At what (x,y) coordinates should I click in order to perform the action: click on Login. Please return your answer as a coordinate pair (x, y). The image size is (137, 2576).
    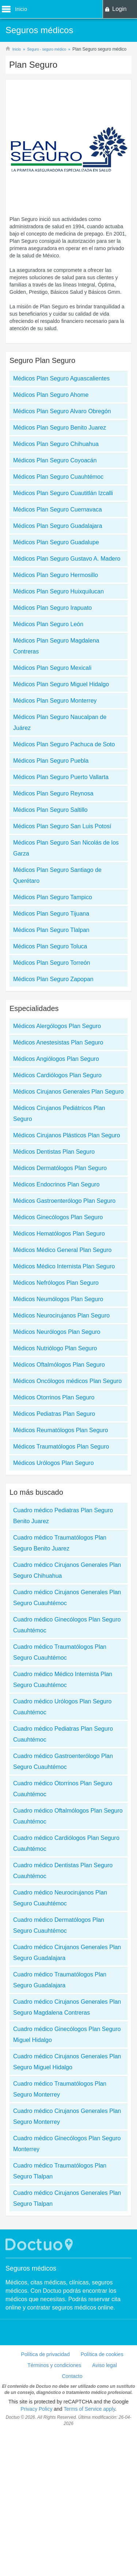
    Looking at the image, I should click on (119, 9).